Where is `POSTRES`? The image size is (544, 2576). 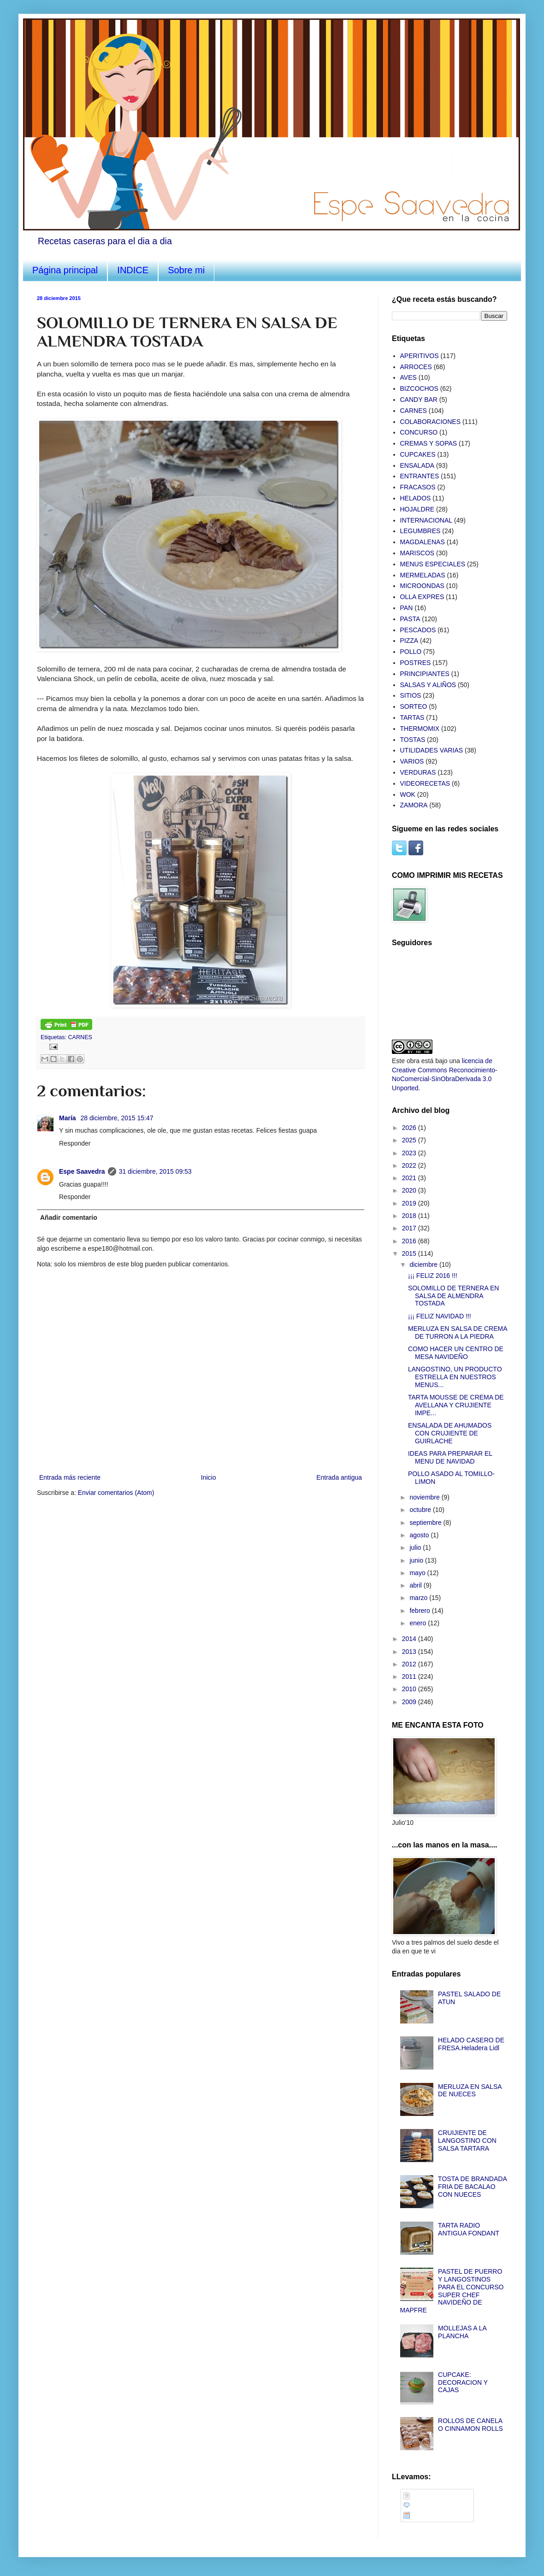
POSTRES is located at coordinates (415, 662).